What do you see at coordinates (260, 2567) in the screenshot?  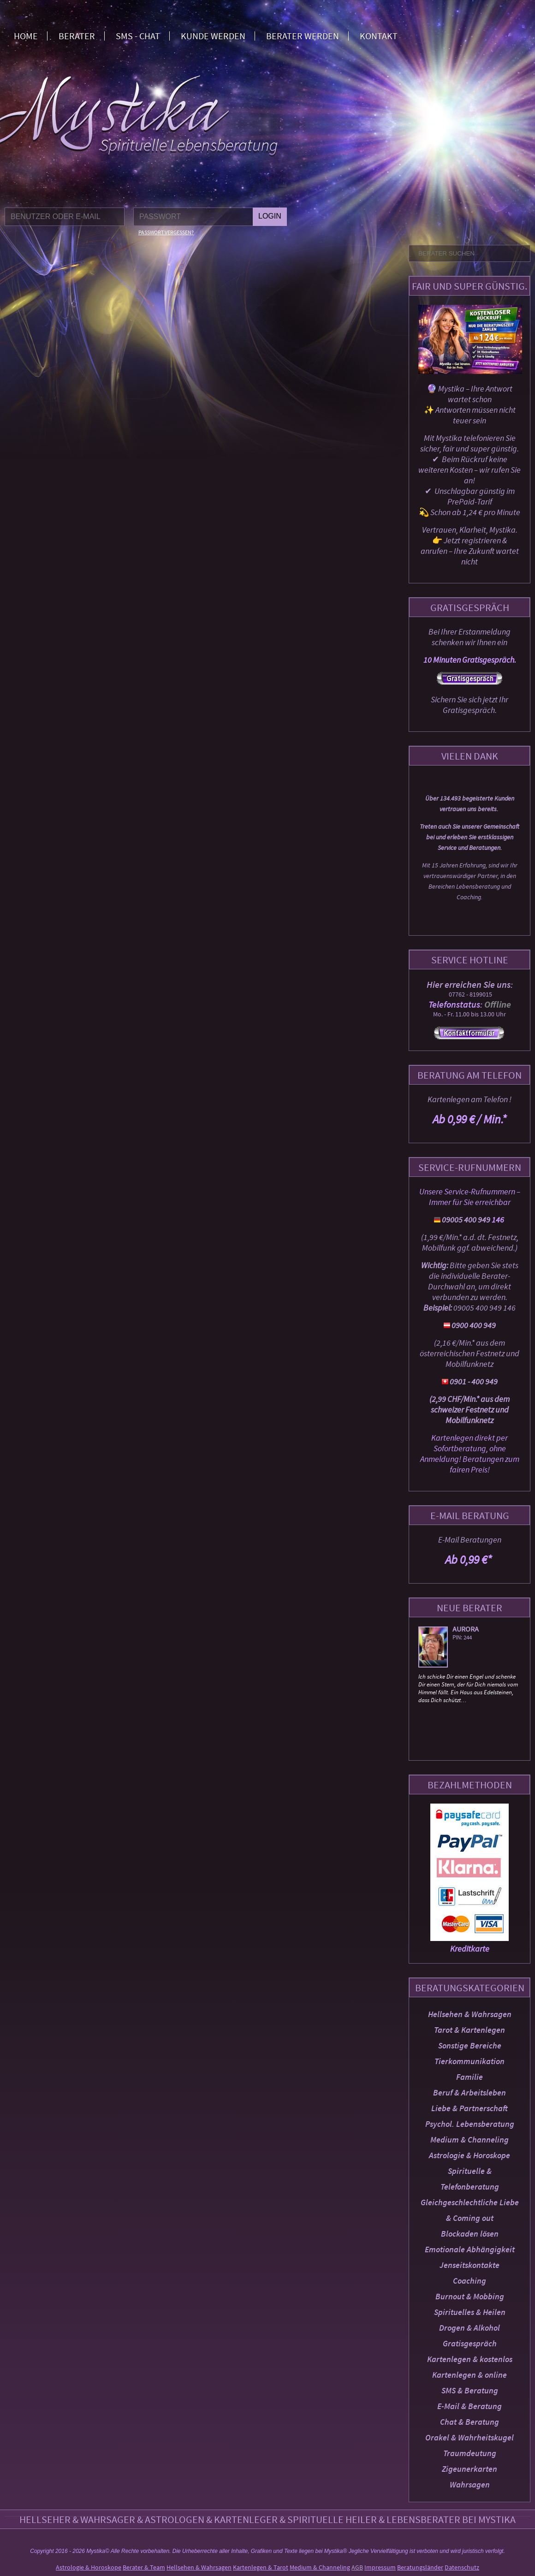 I see `Kartenlegen & Tarot` at bounding box center [260, 2567].